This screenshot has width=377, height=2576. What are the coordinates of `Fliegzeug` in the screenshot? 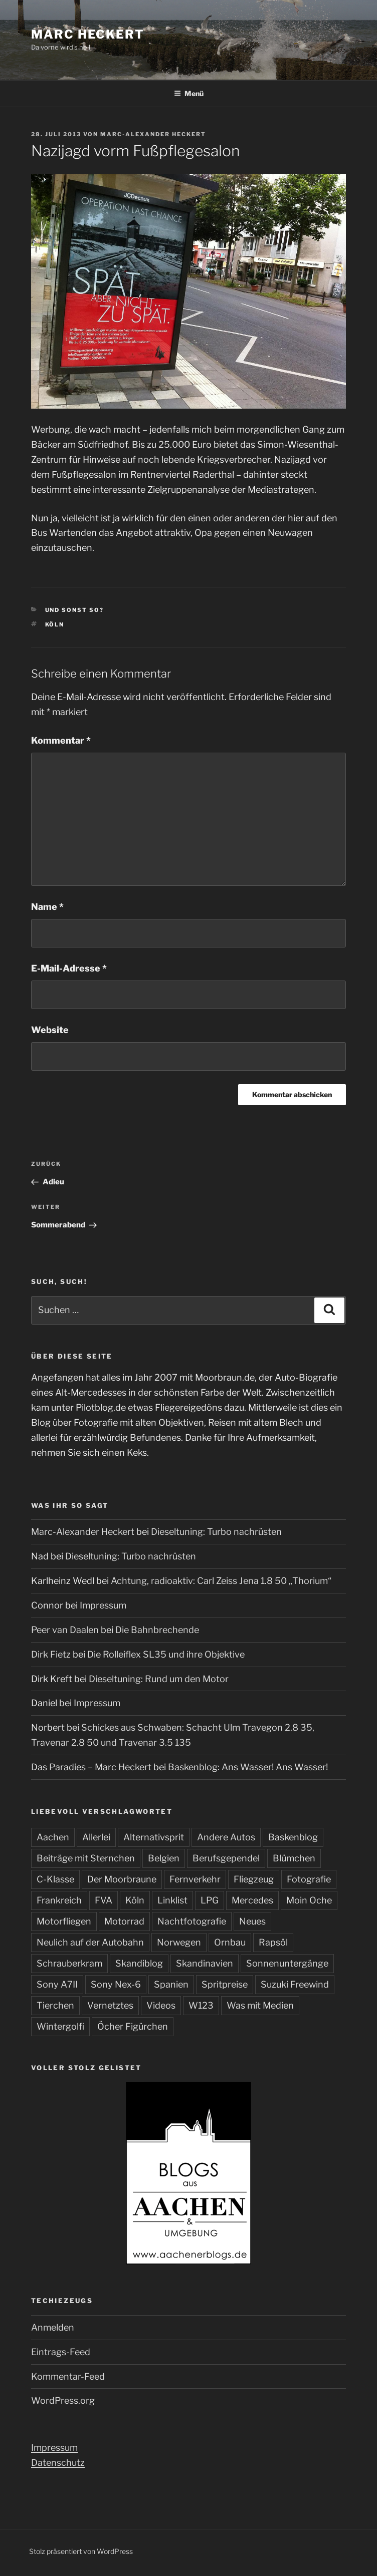 It's located at (254, 1879).